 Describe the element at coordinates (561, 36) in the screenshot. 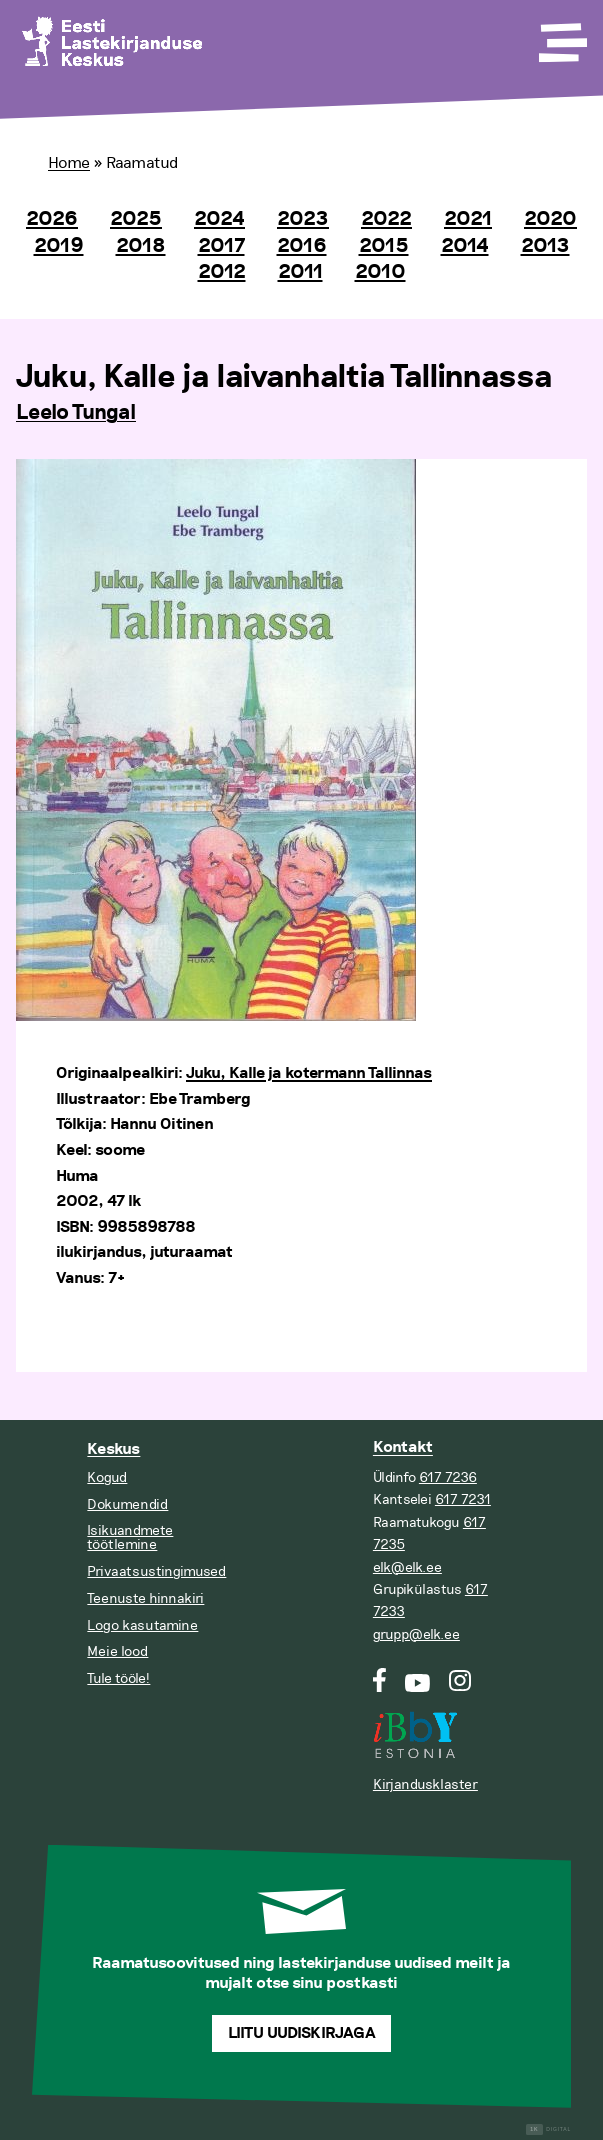

I see `[Toggle Menu]` at that location.